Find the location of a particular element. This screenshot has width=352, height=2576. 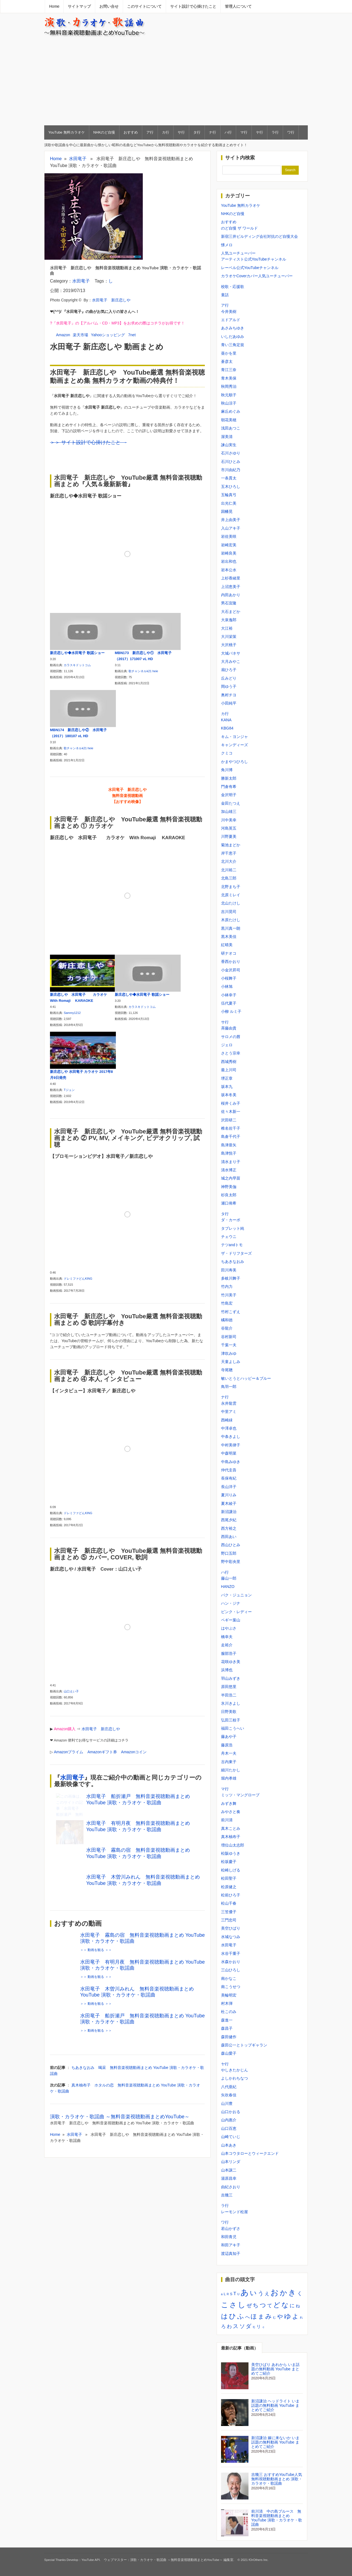

Amazon is located at coordinates (63, 335).